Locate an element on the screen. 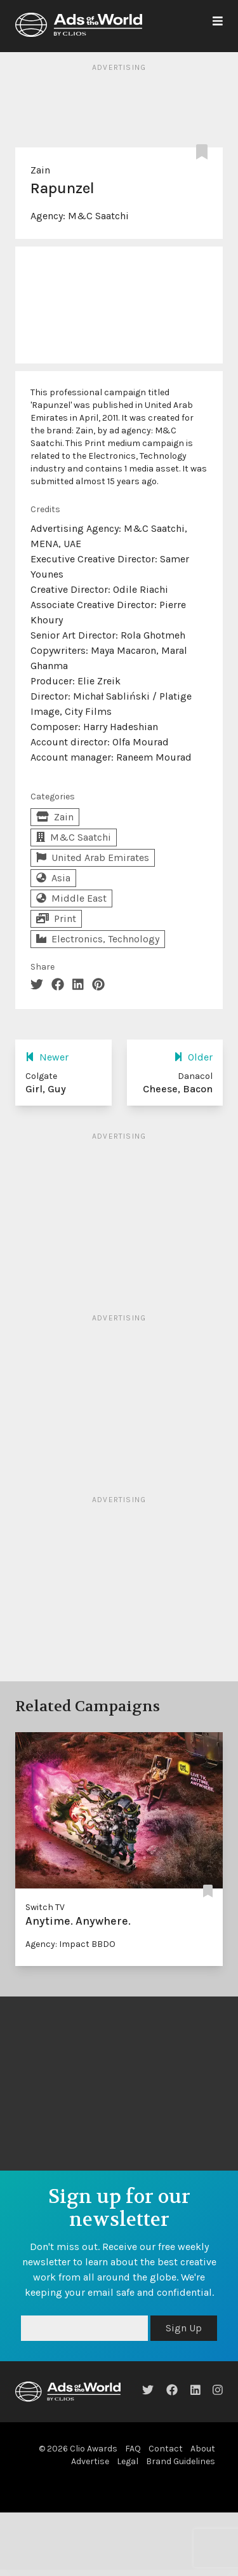  Asia is located at coordinates (53, 878).